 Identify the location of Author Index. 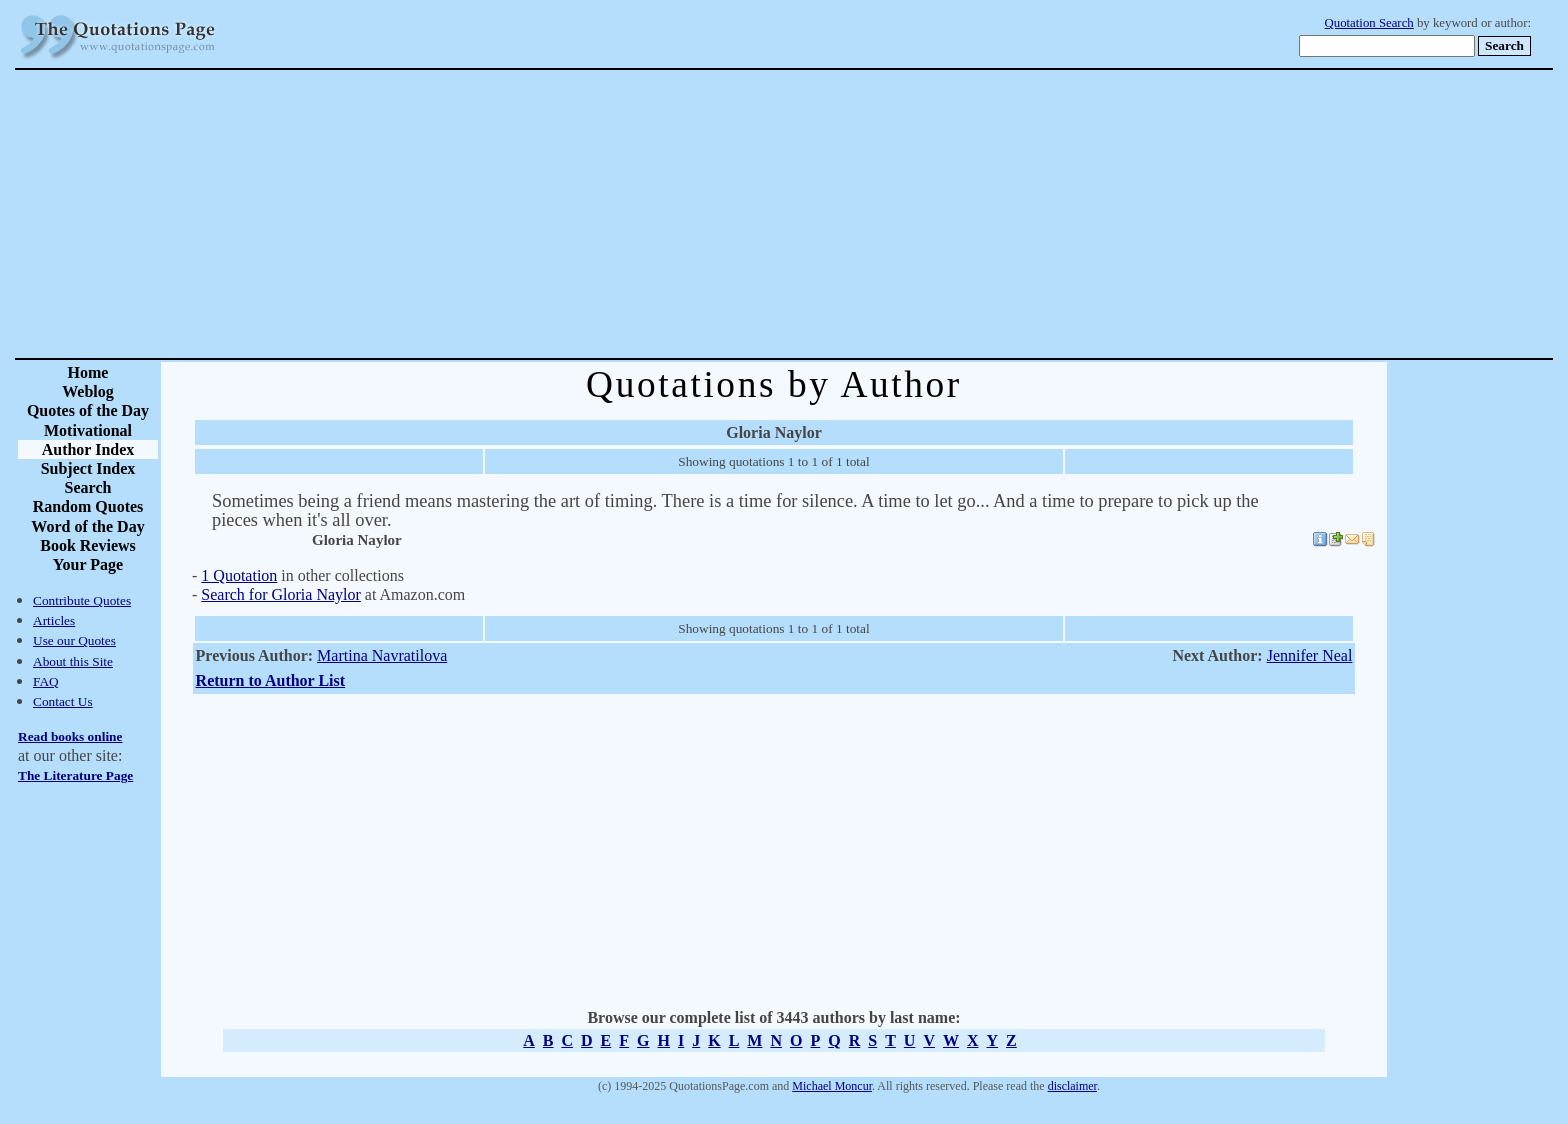
(88, 449).